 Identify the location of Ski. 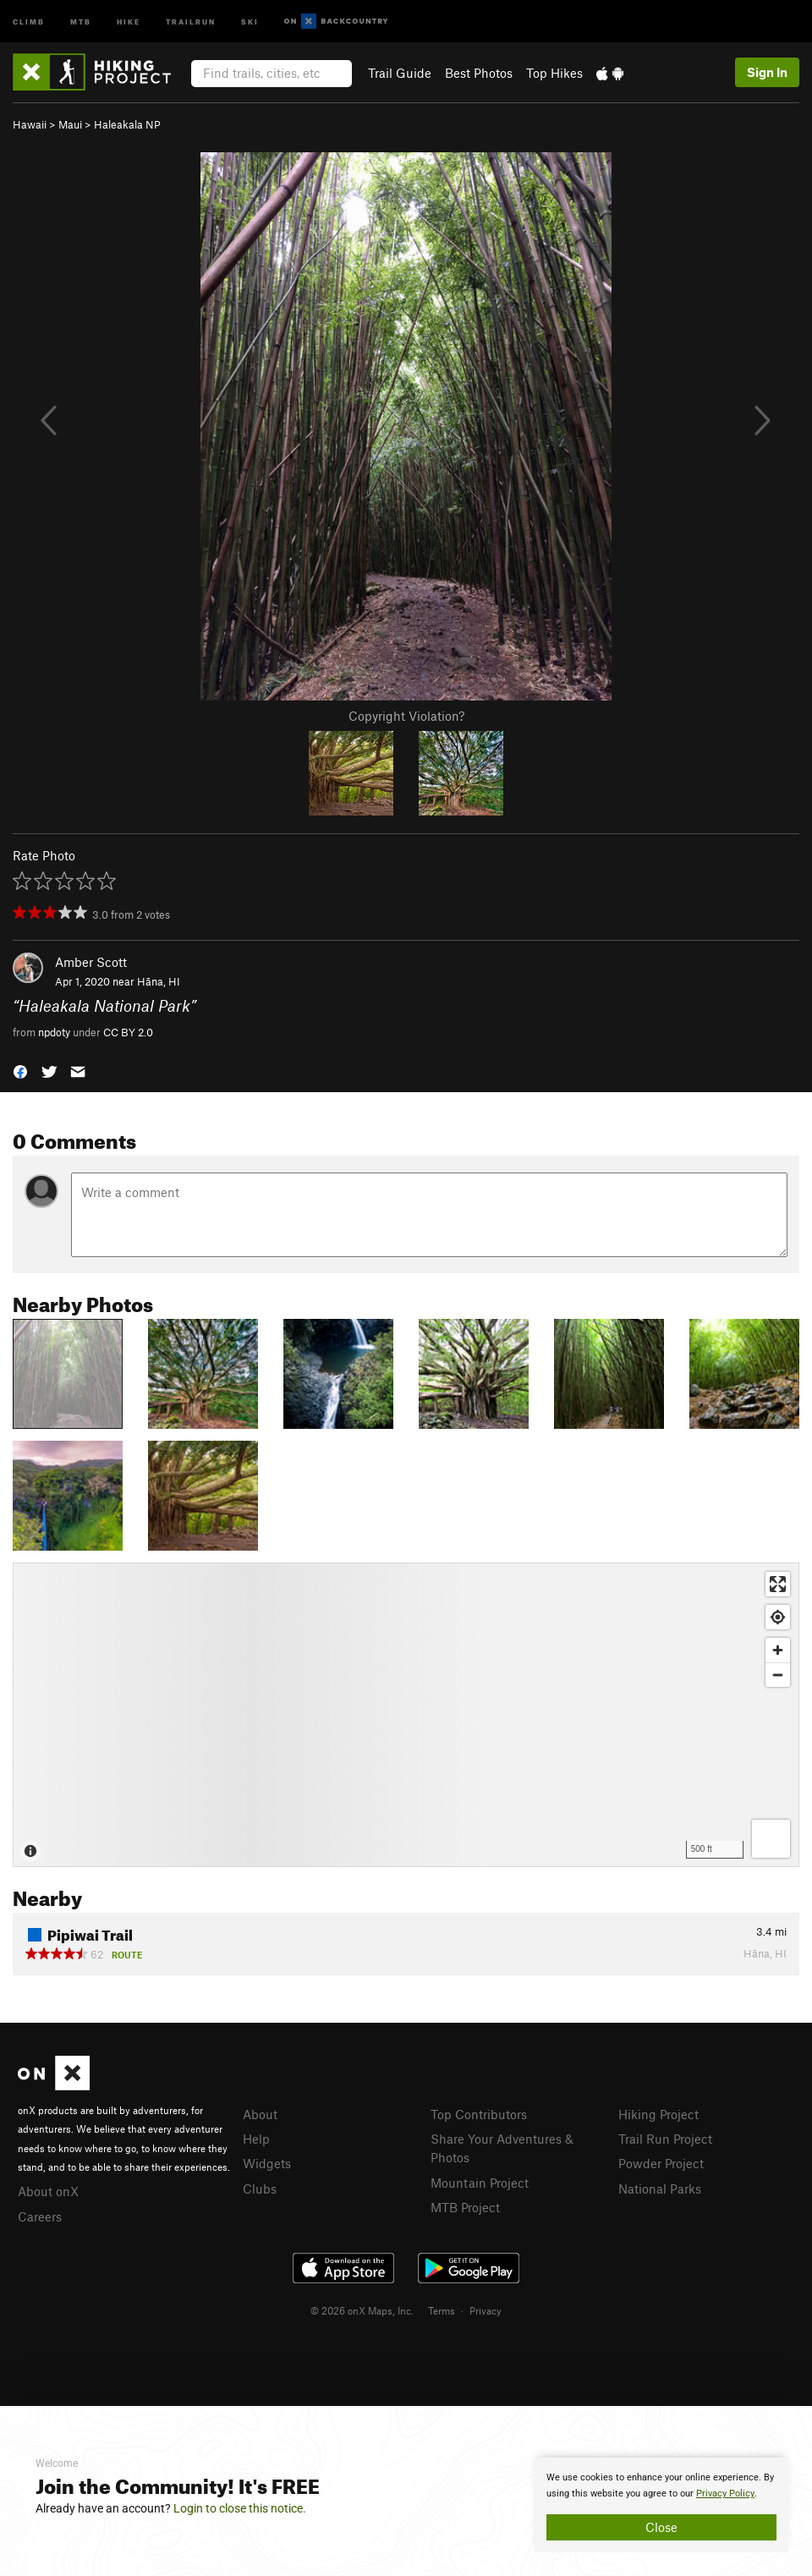
(250, 20).